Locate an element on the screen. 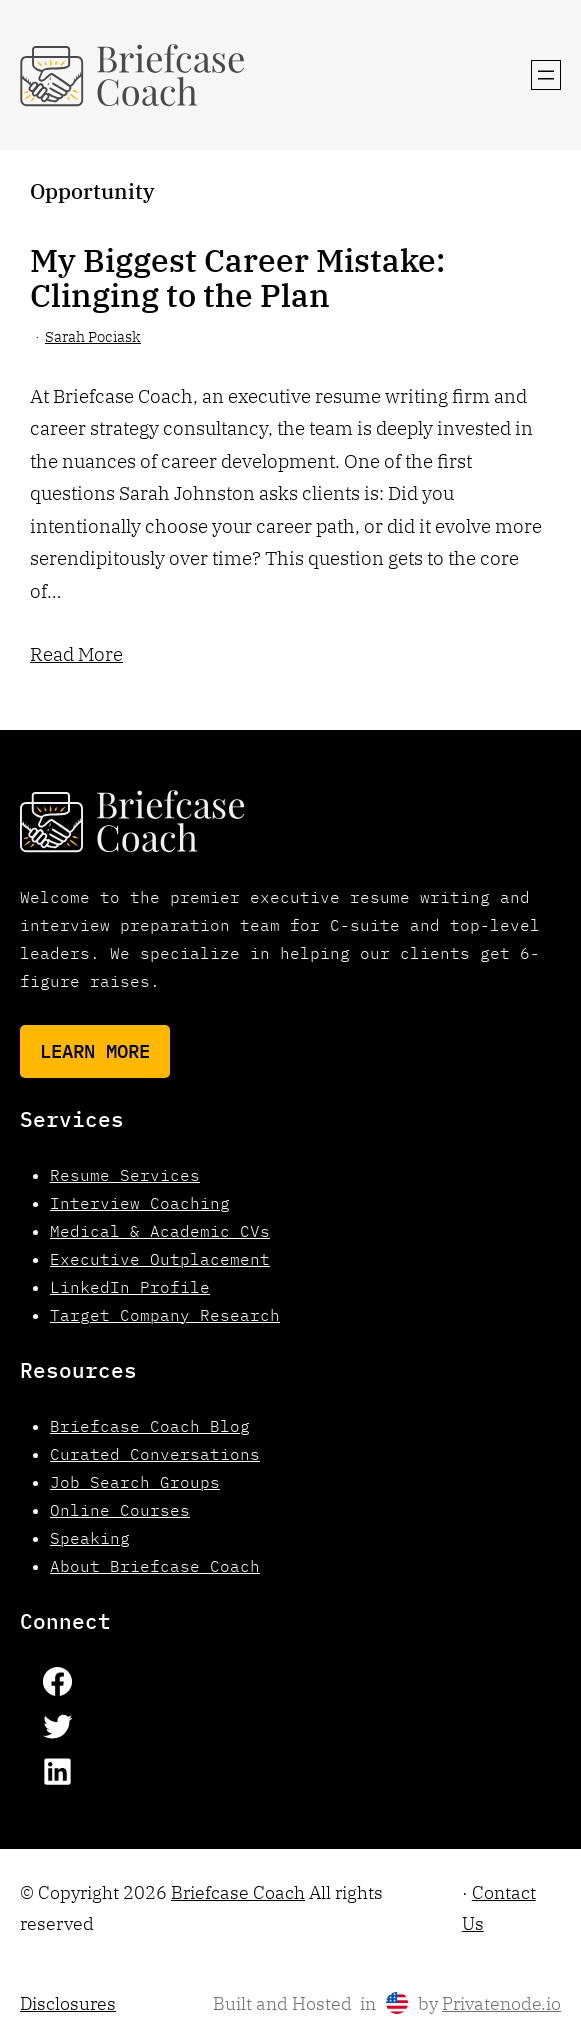 Image resolution: width=581 pixels, height=2029 pixels. Sarah Pociask is located at coordinates (93, 336).